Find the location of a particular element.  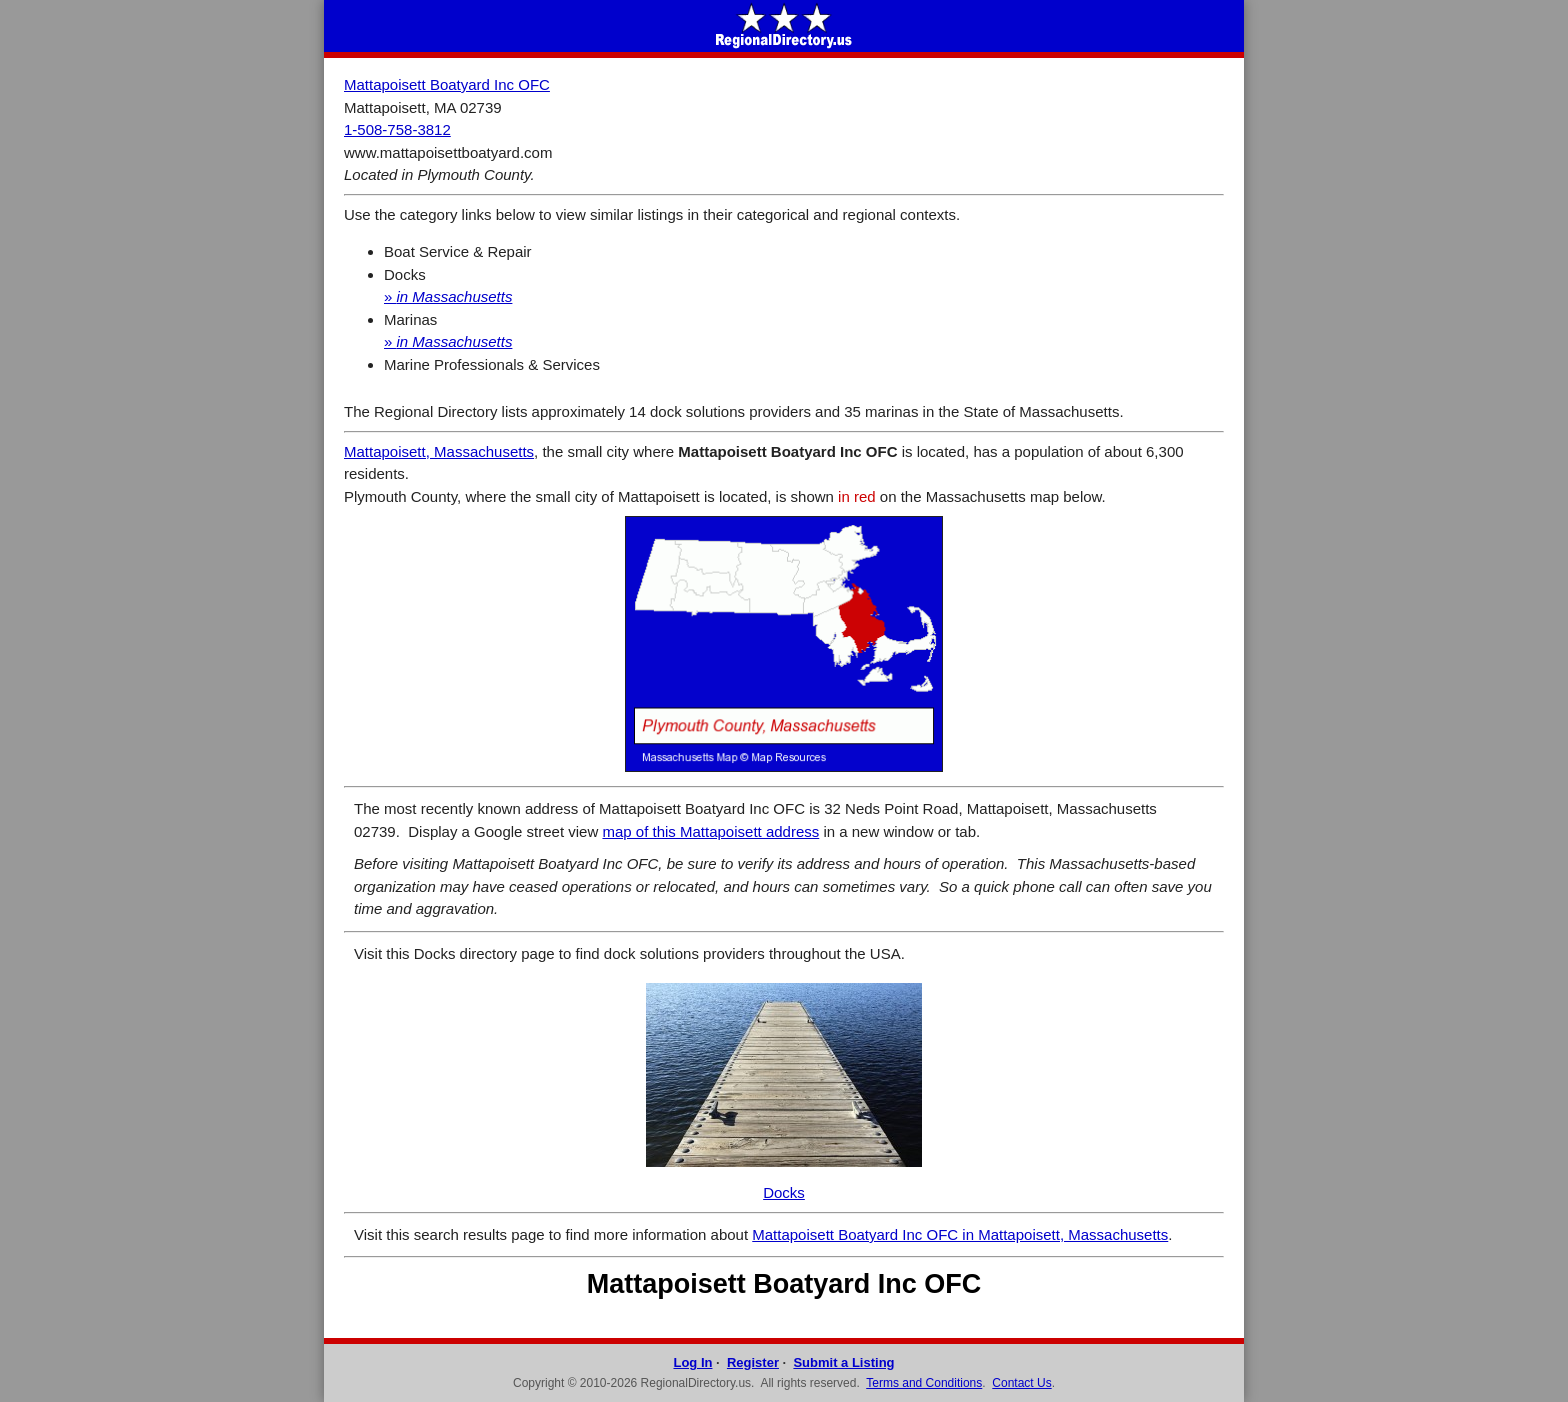

Mattapoisett Boatyard Inc OFC is located at coordinates (447, 84).